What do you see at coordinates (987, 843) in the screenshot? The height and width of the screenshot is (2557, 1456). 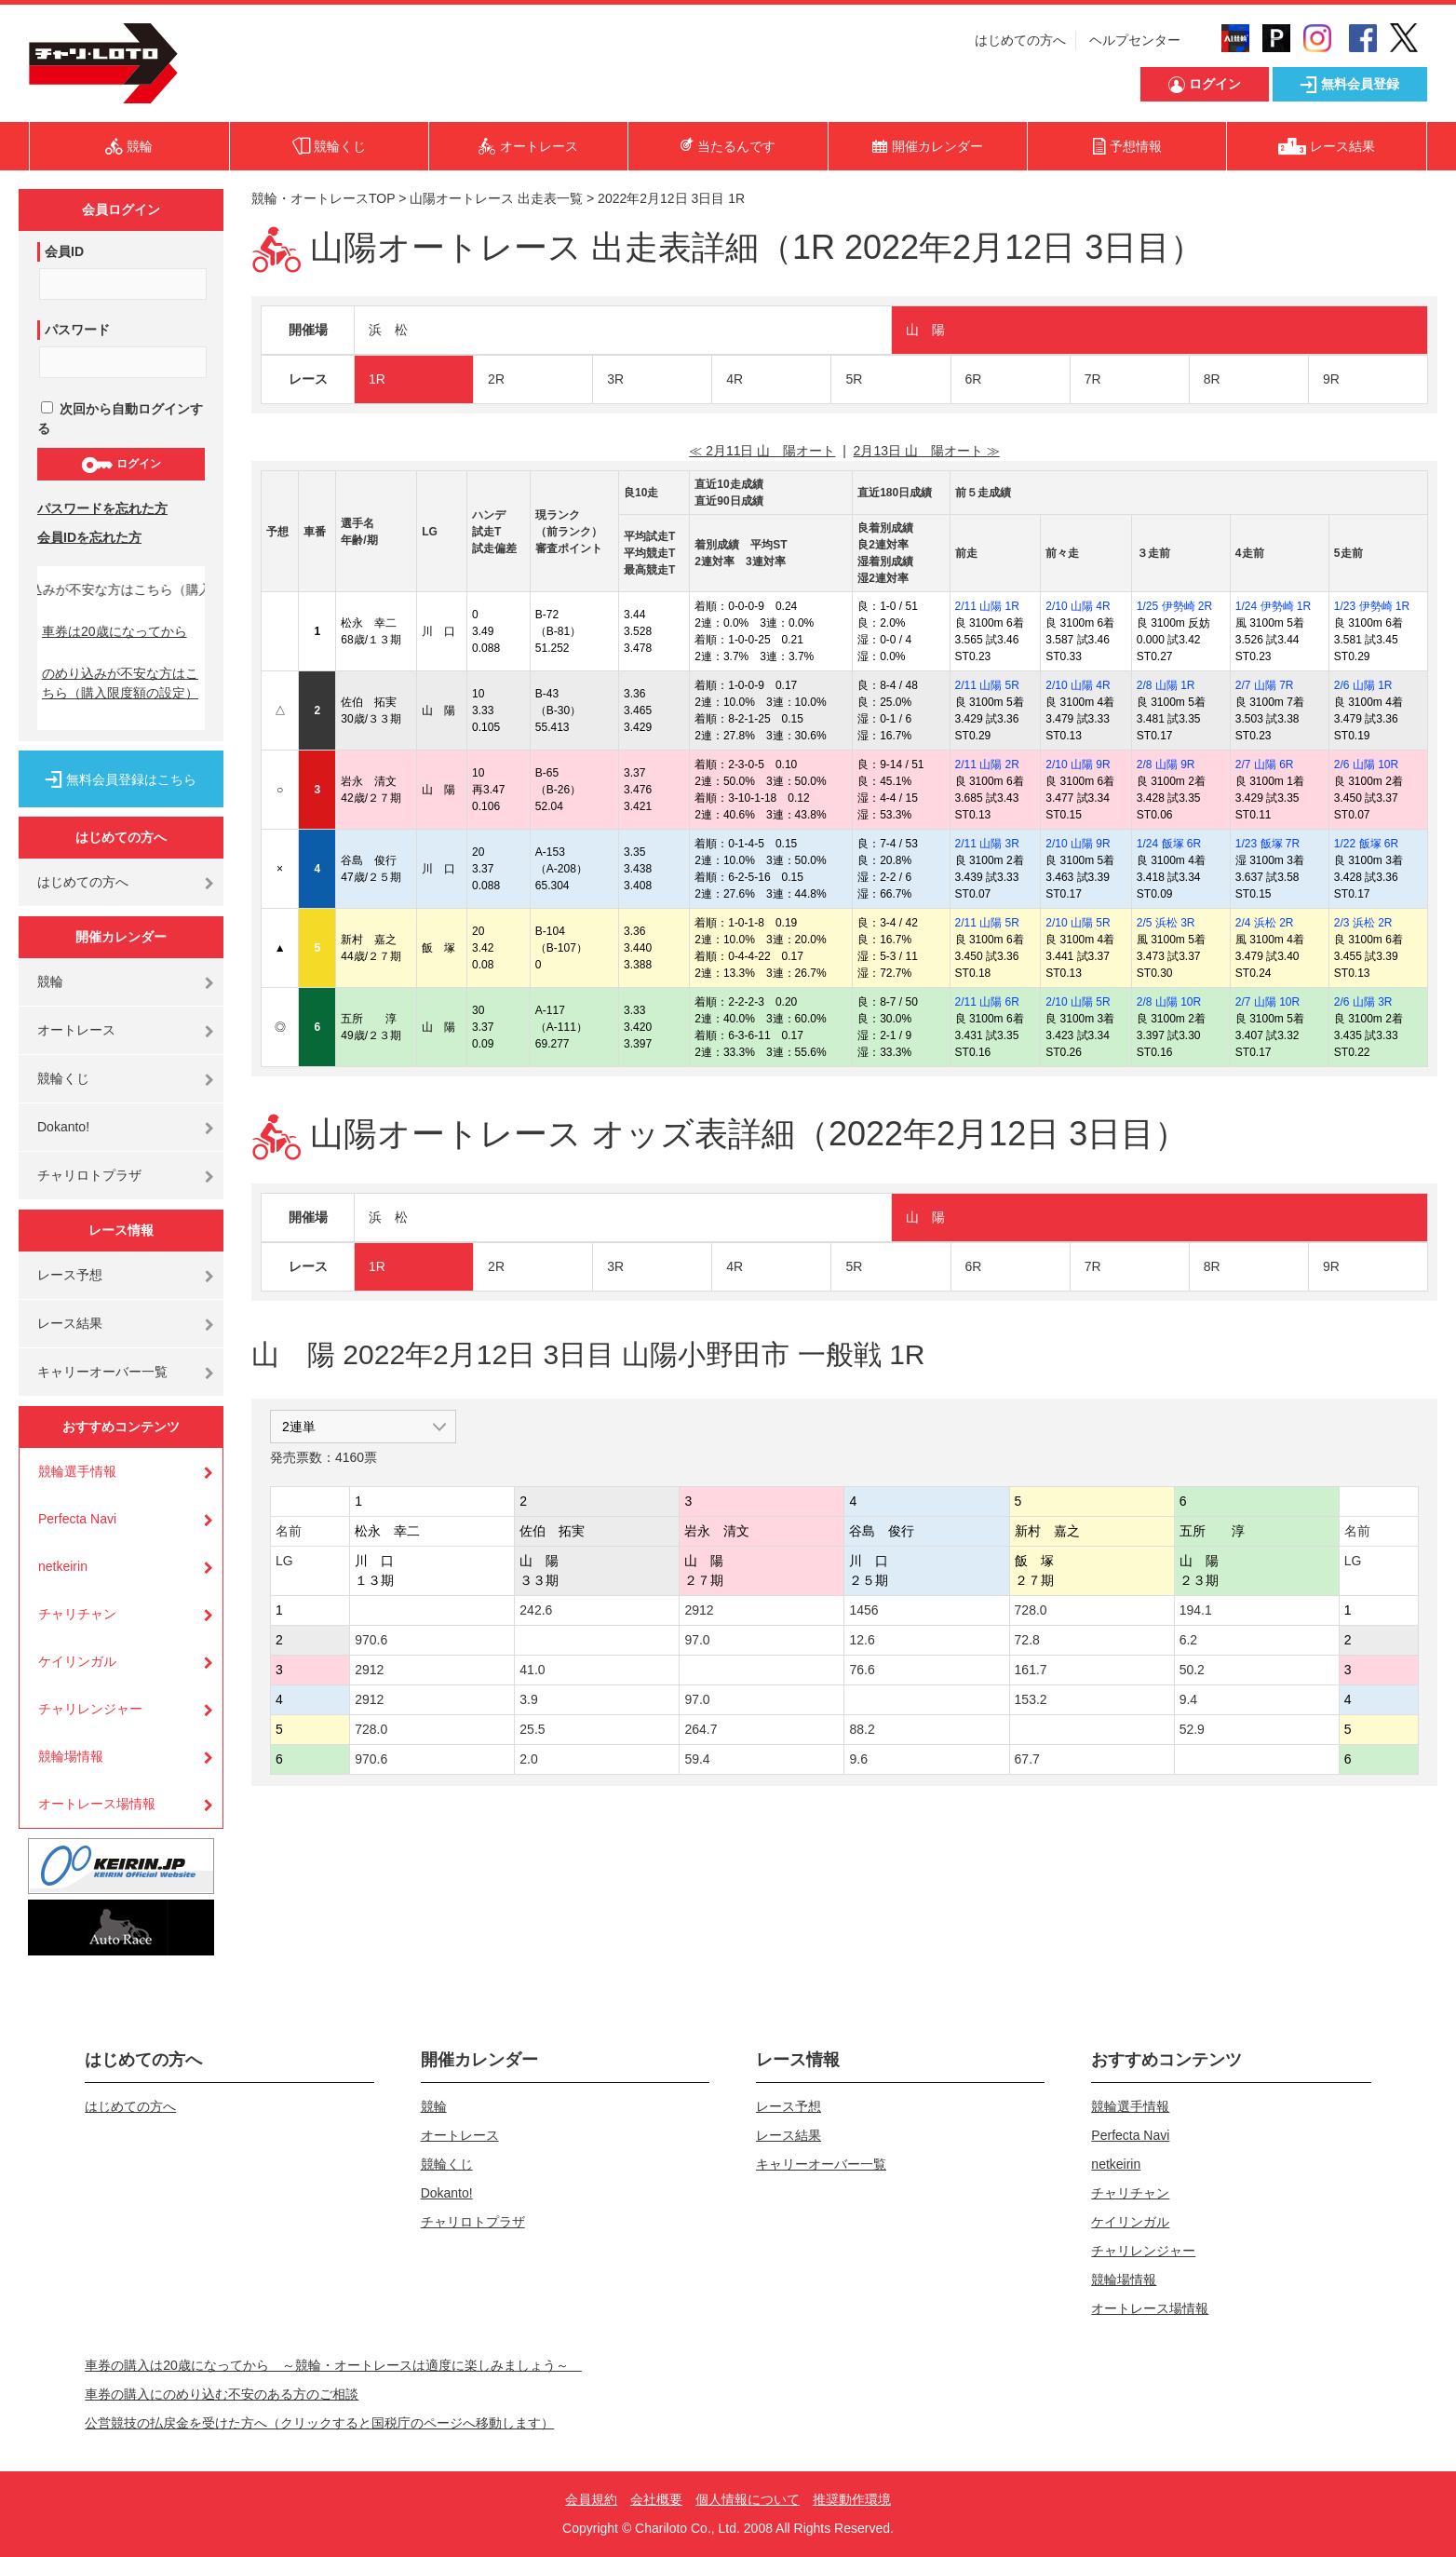 I see `2/11 山陽 3R` at bounding box center [987, 843].